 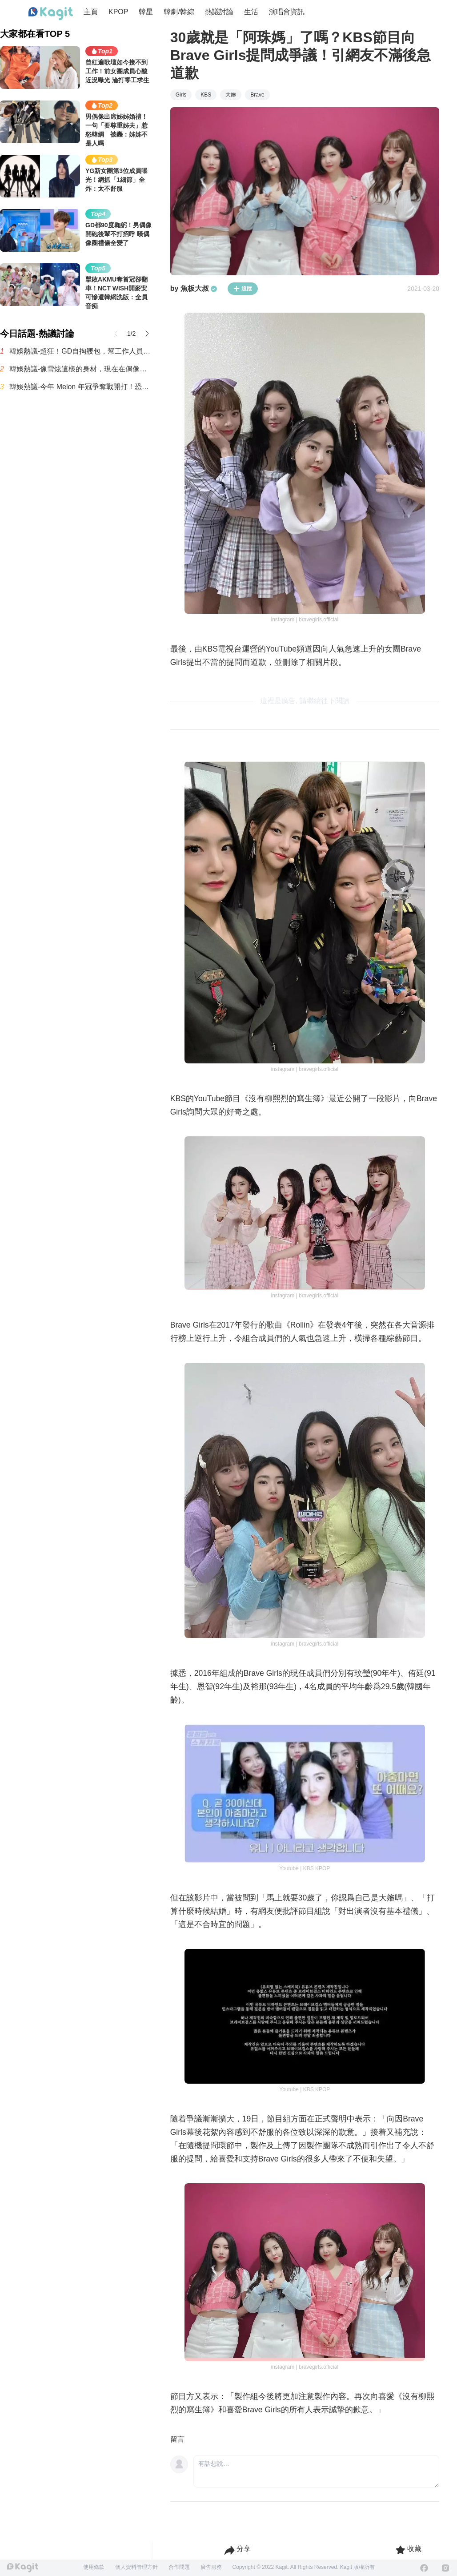 I want to click on [Facebook], so click(x=424, y=2568).